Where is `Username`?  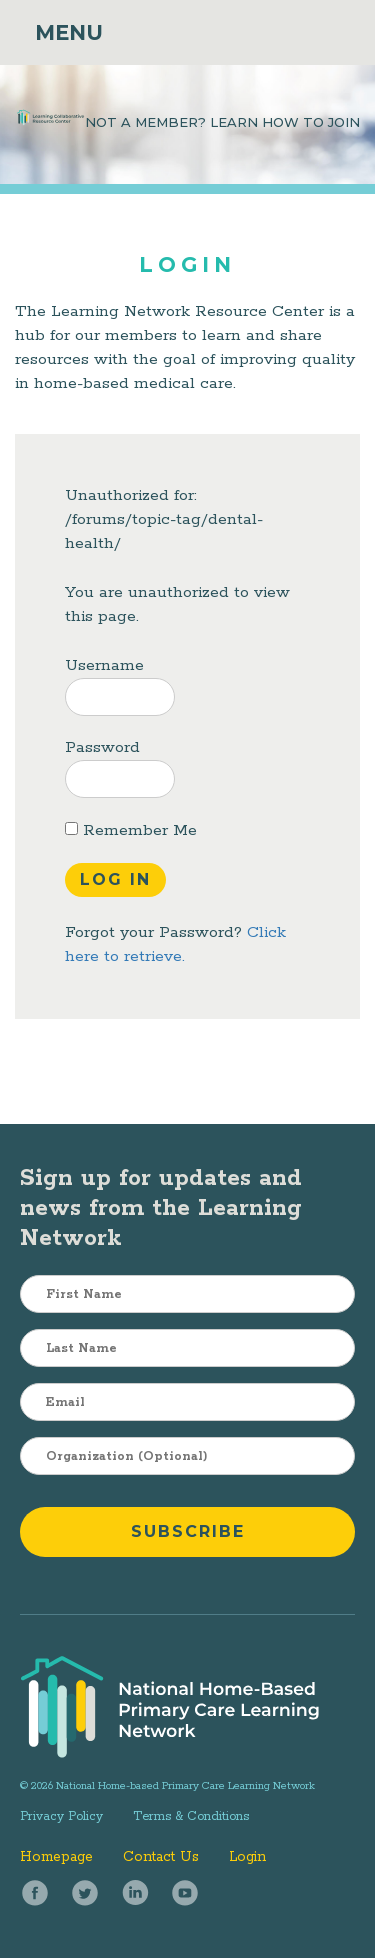 Username is located at coordinates (104, 665).